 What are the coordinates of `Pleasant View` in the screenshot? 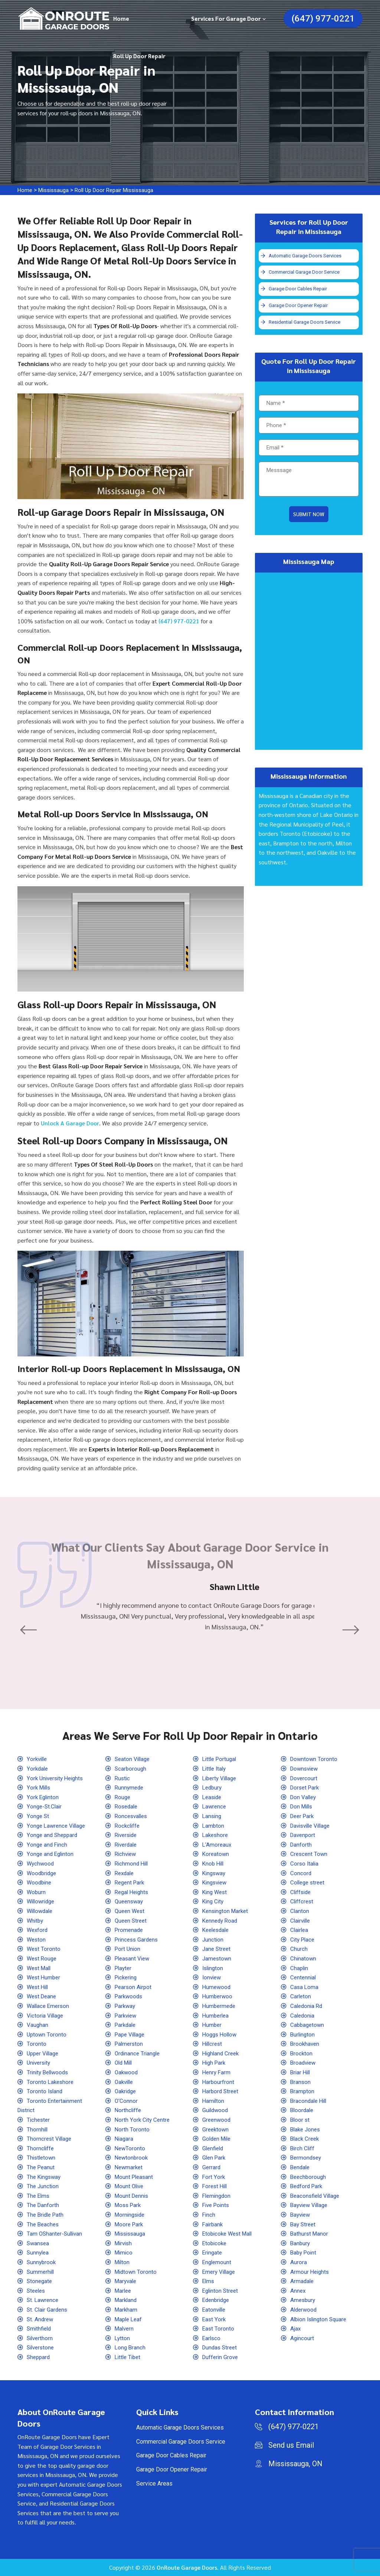 It's located at (134, 1958).